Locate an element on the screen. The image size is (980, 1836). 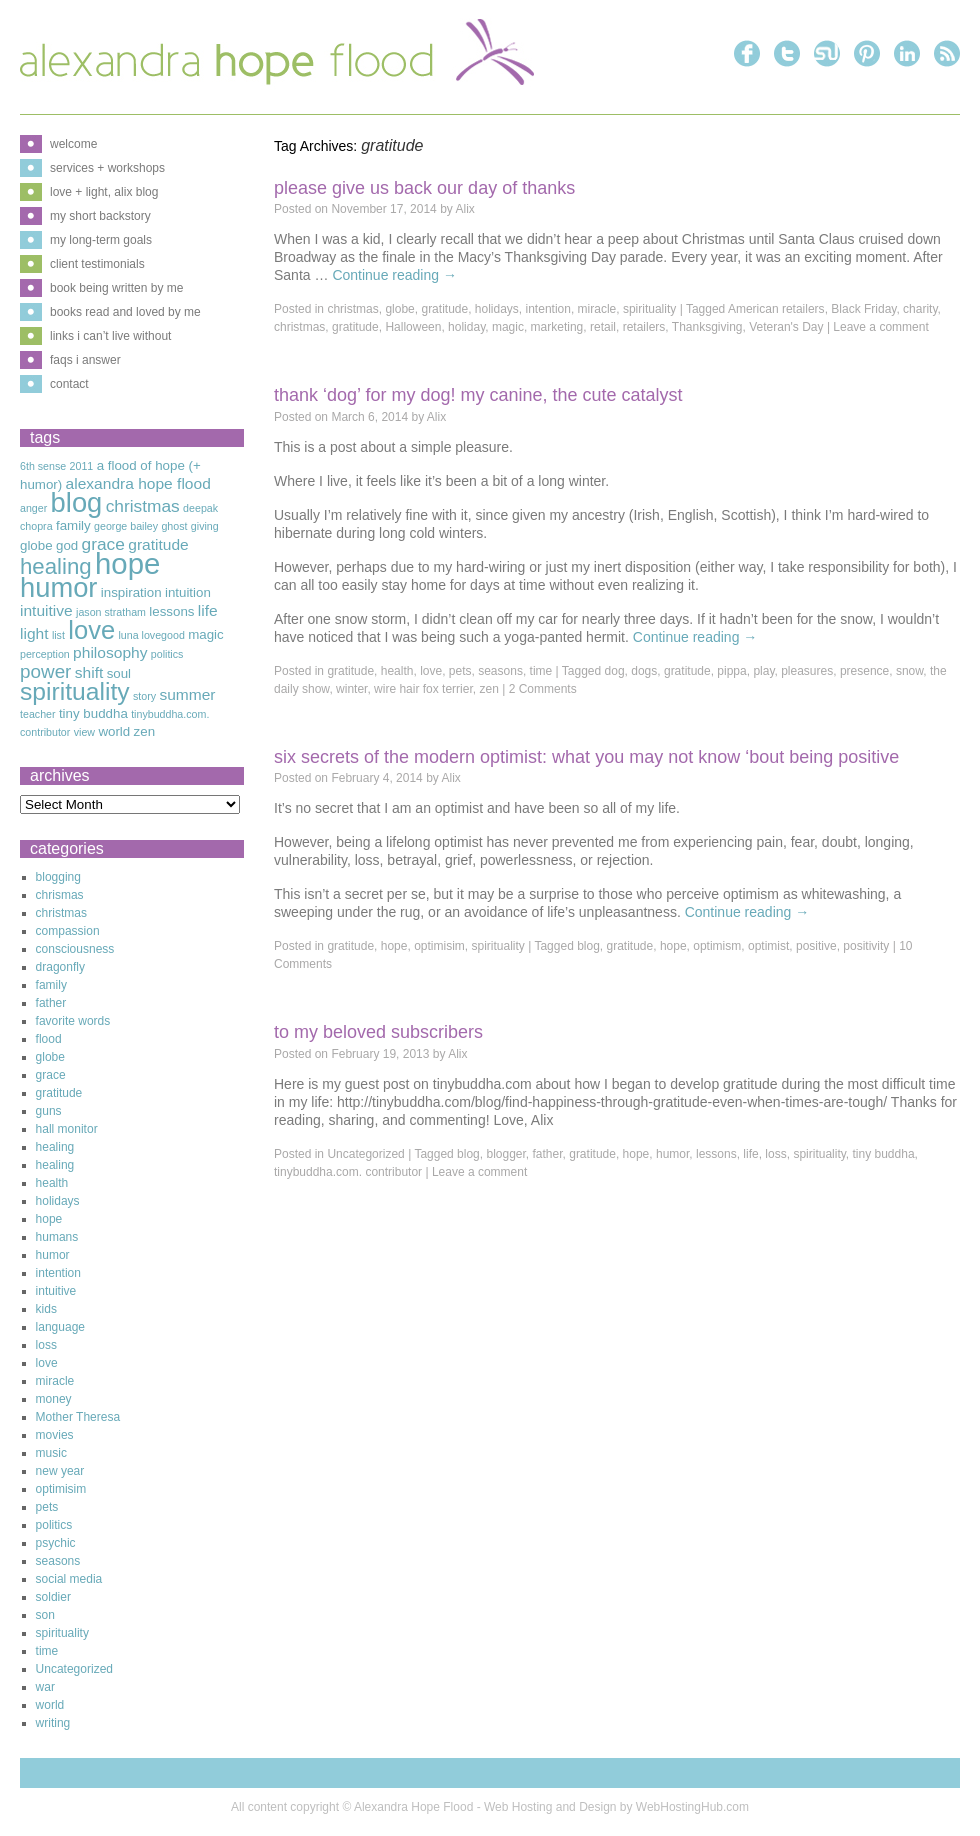
blog [blog (16 items)] is located at coordinates (77, 502).